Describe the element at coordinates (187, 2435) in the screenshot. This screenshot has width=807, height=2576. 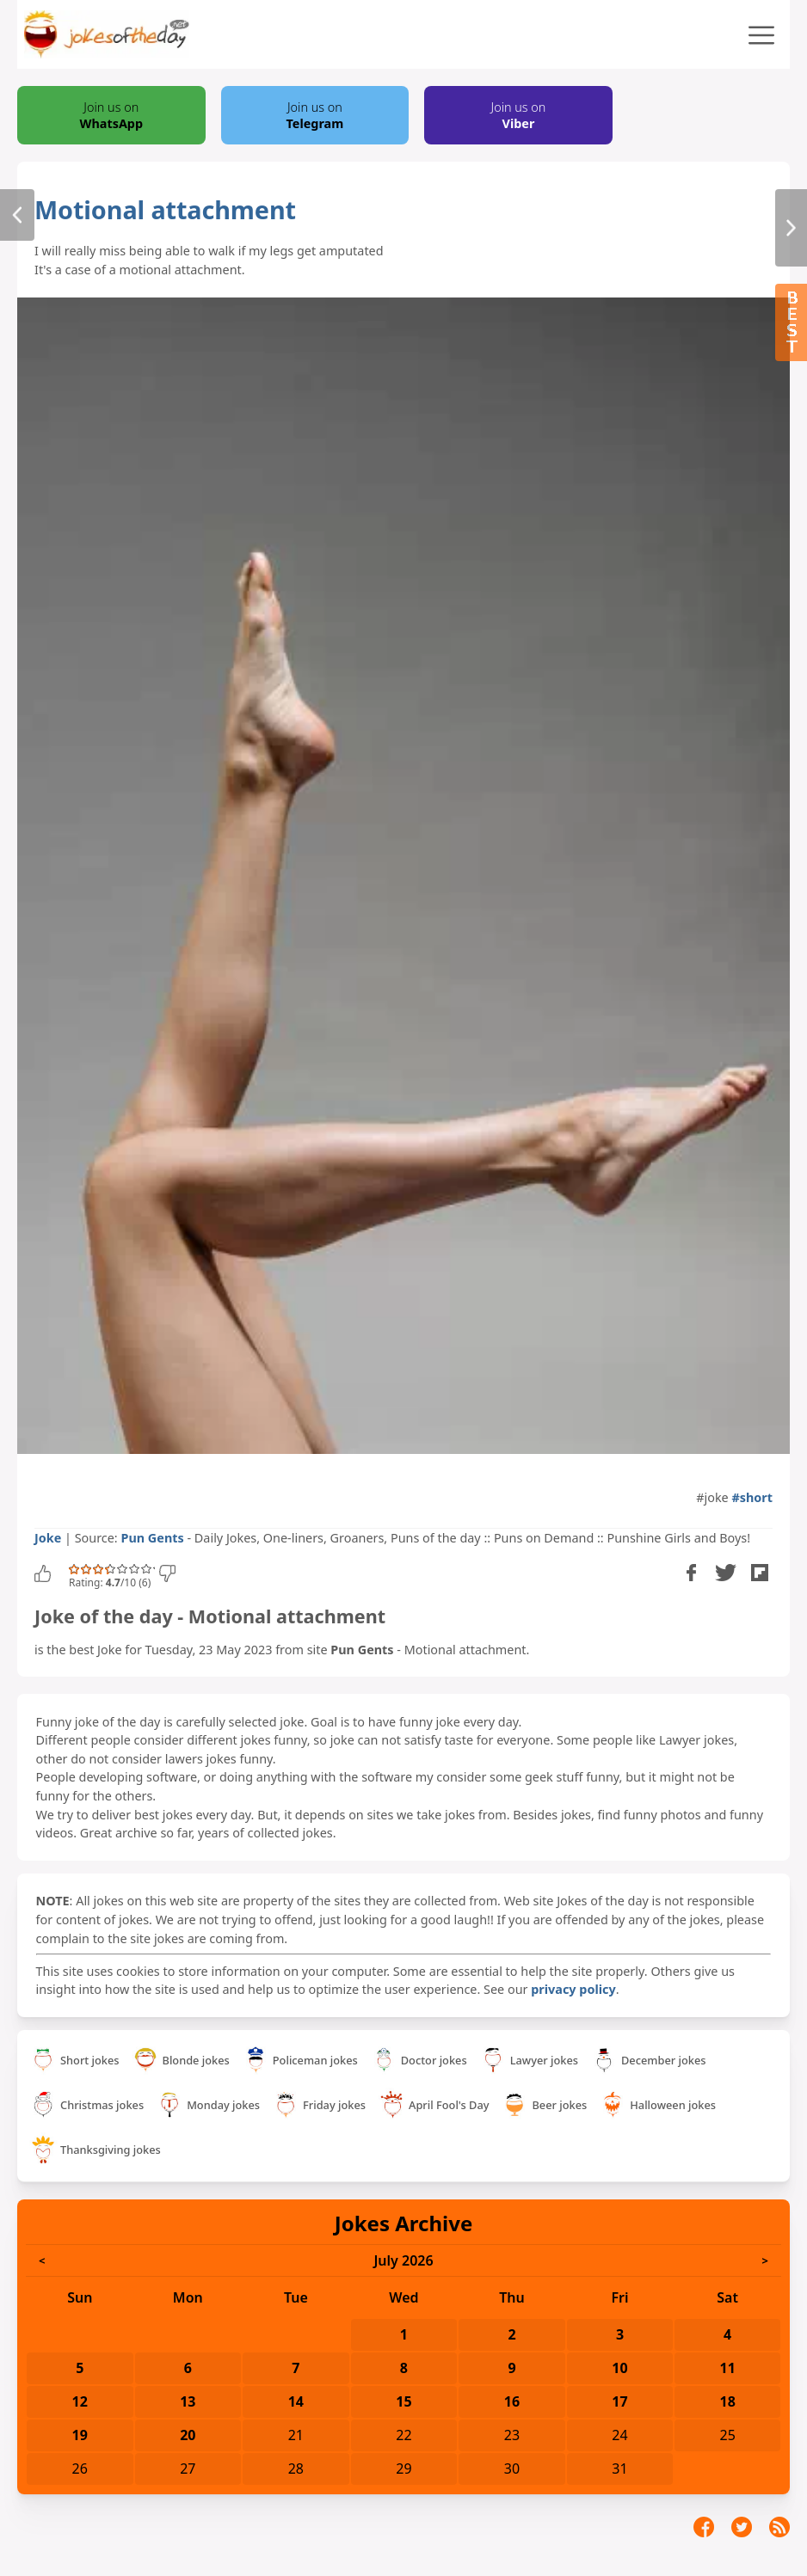
I see `20` at that location.